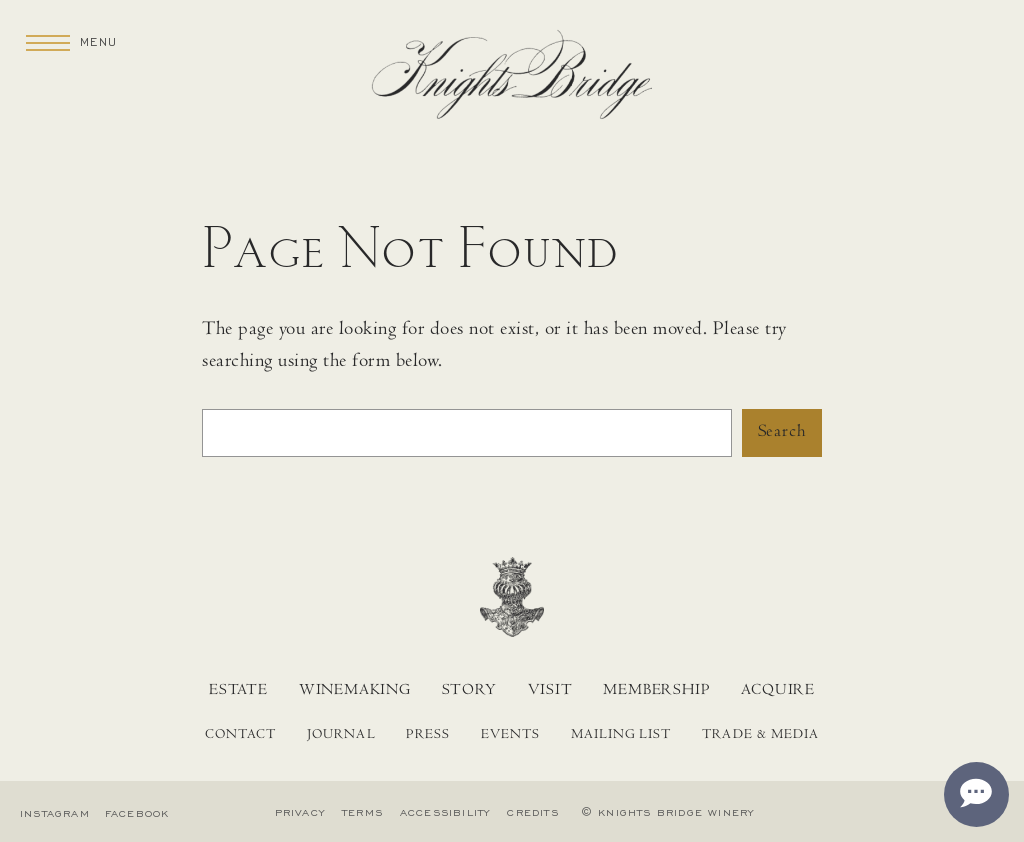 Image resolution: width=1024 pixels, height=842 pixels. I want to click on Membership, so click(656, 691).